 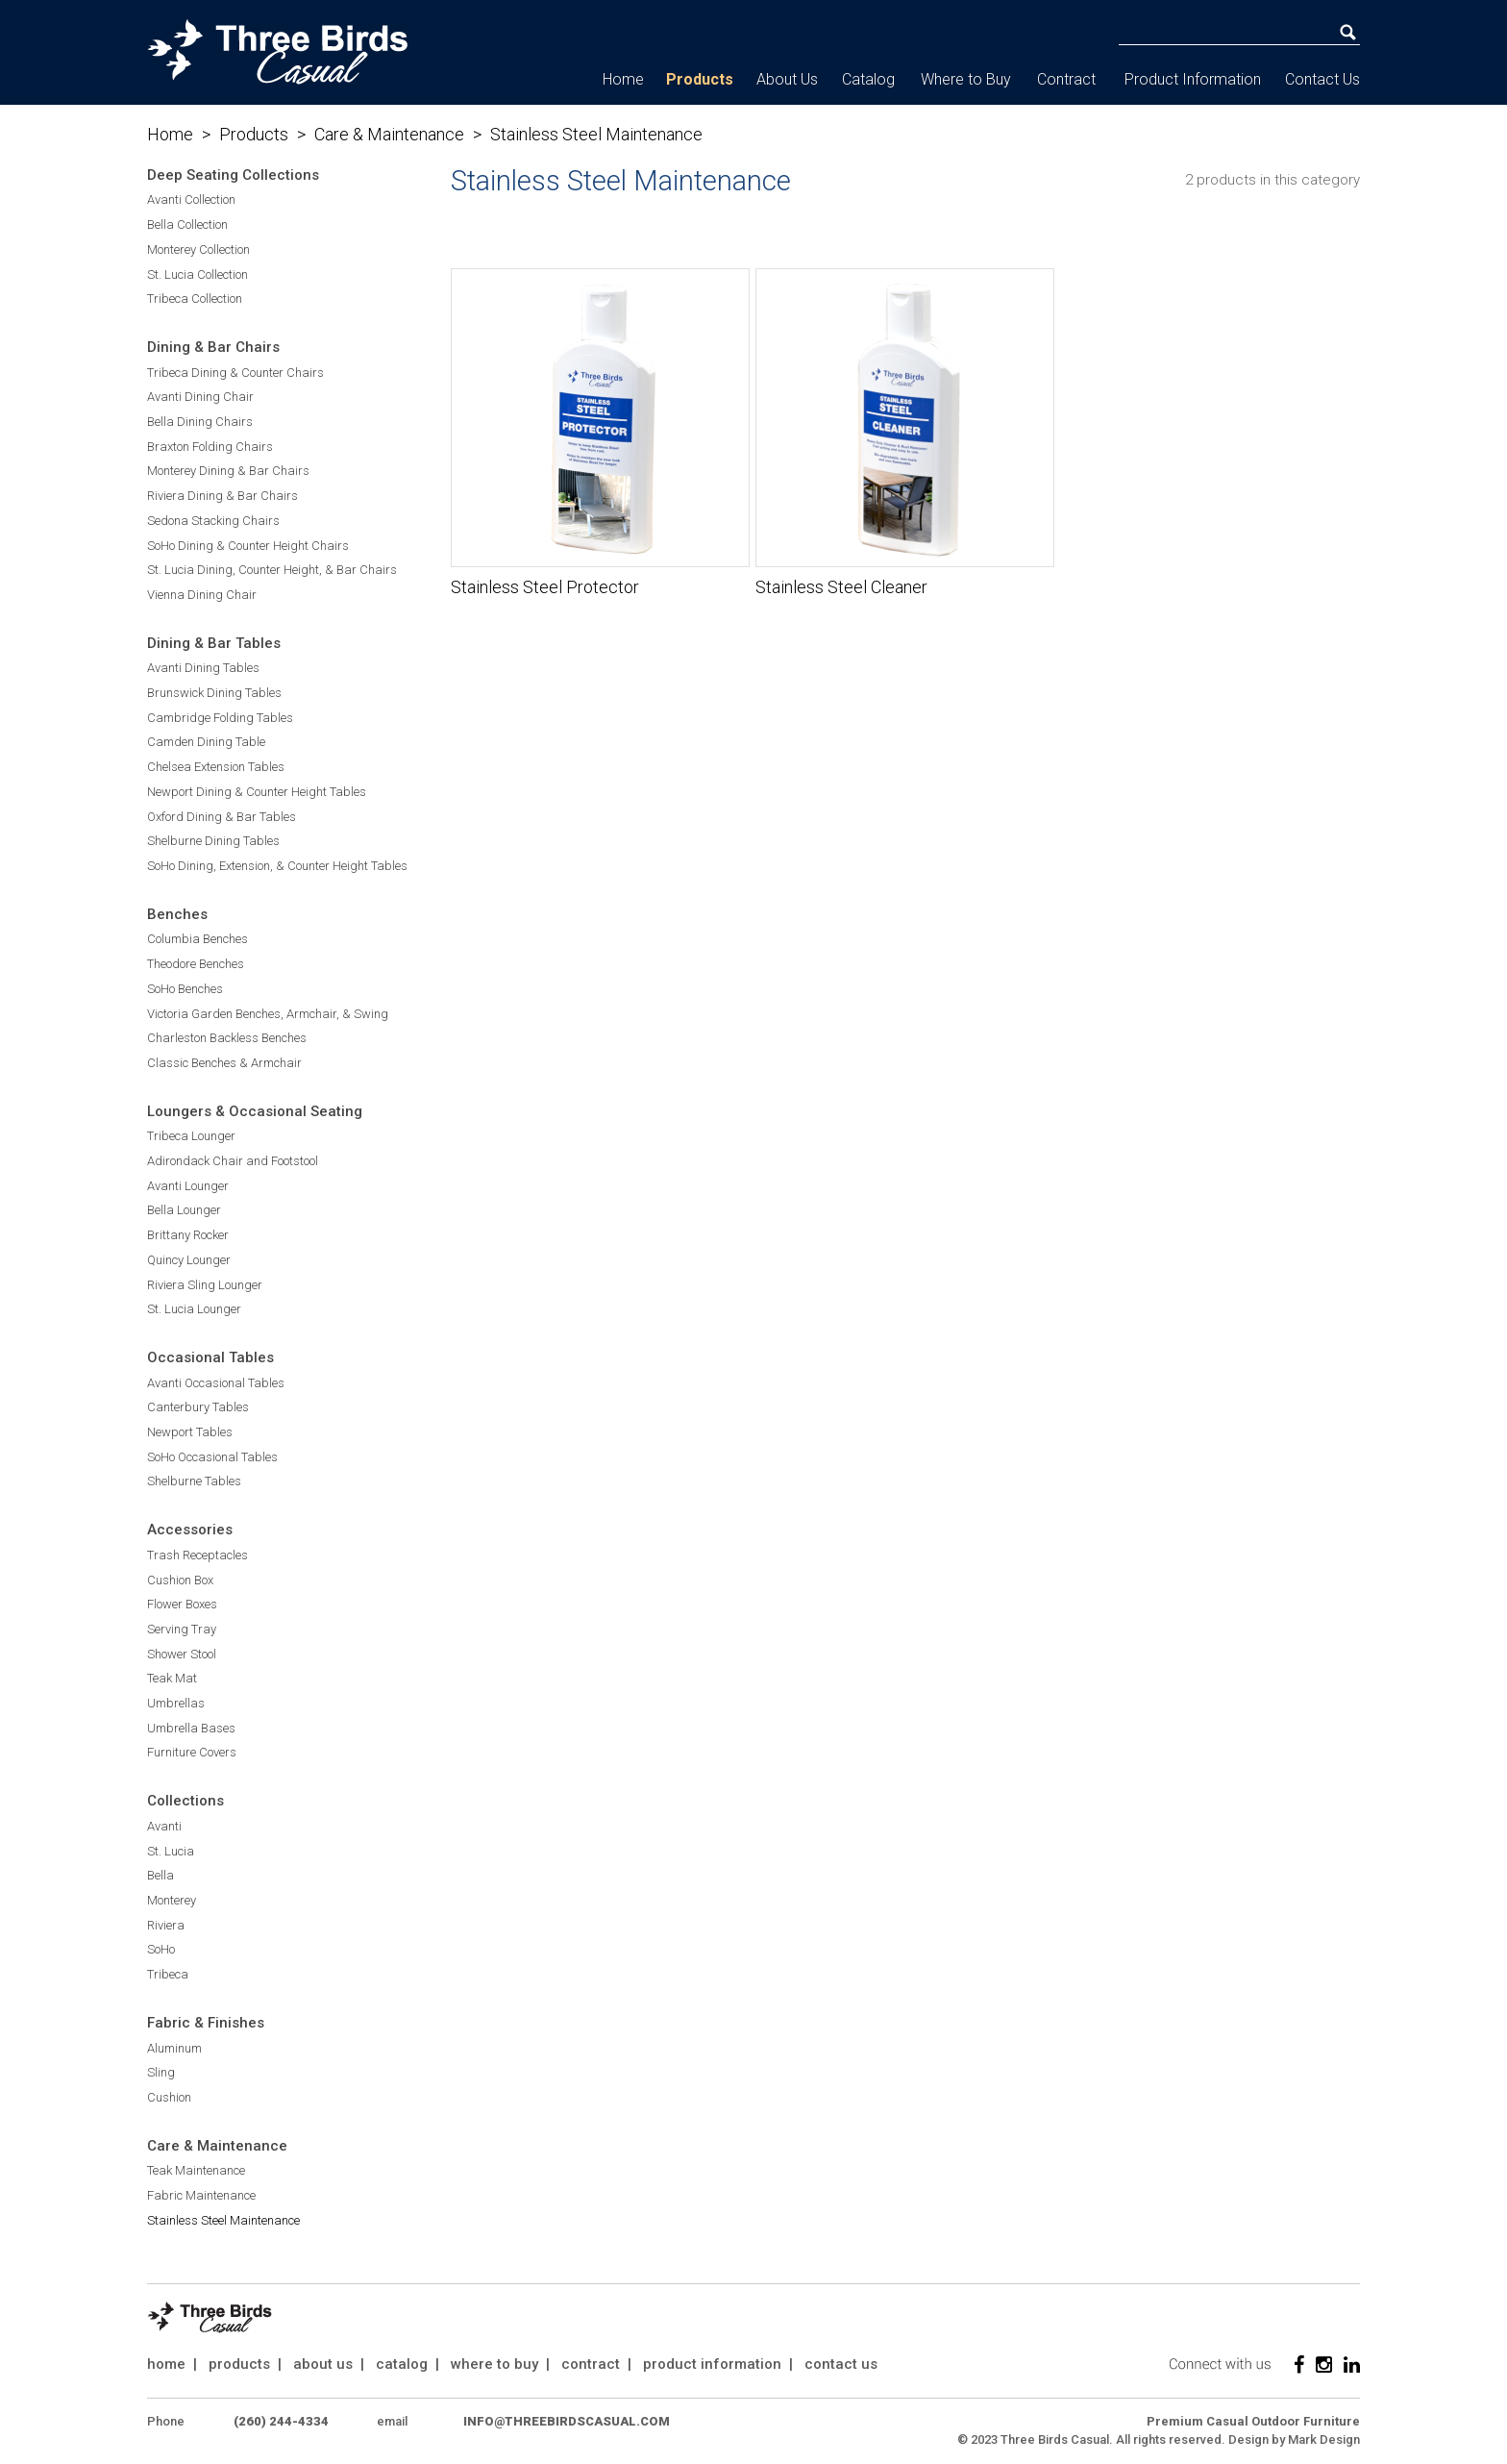 What do you see at coordinates (180, 1580) in the screenshot?
I see `Cushion Box` at bounding box center [180, 1580].